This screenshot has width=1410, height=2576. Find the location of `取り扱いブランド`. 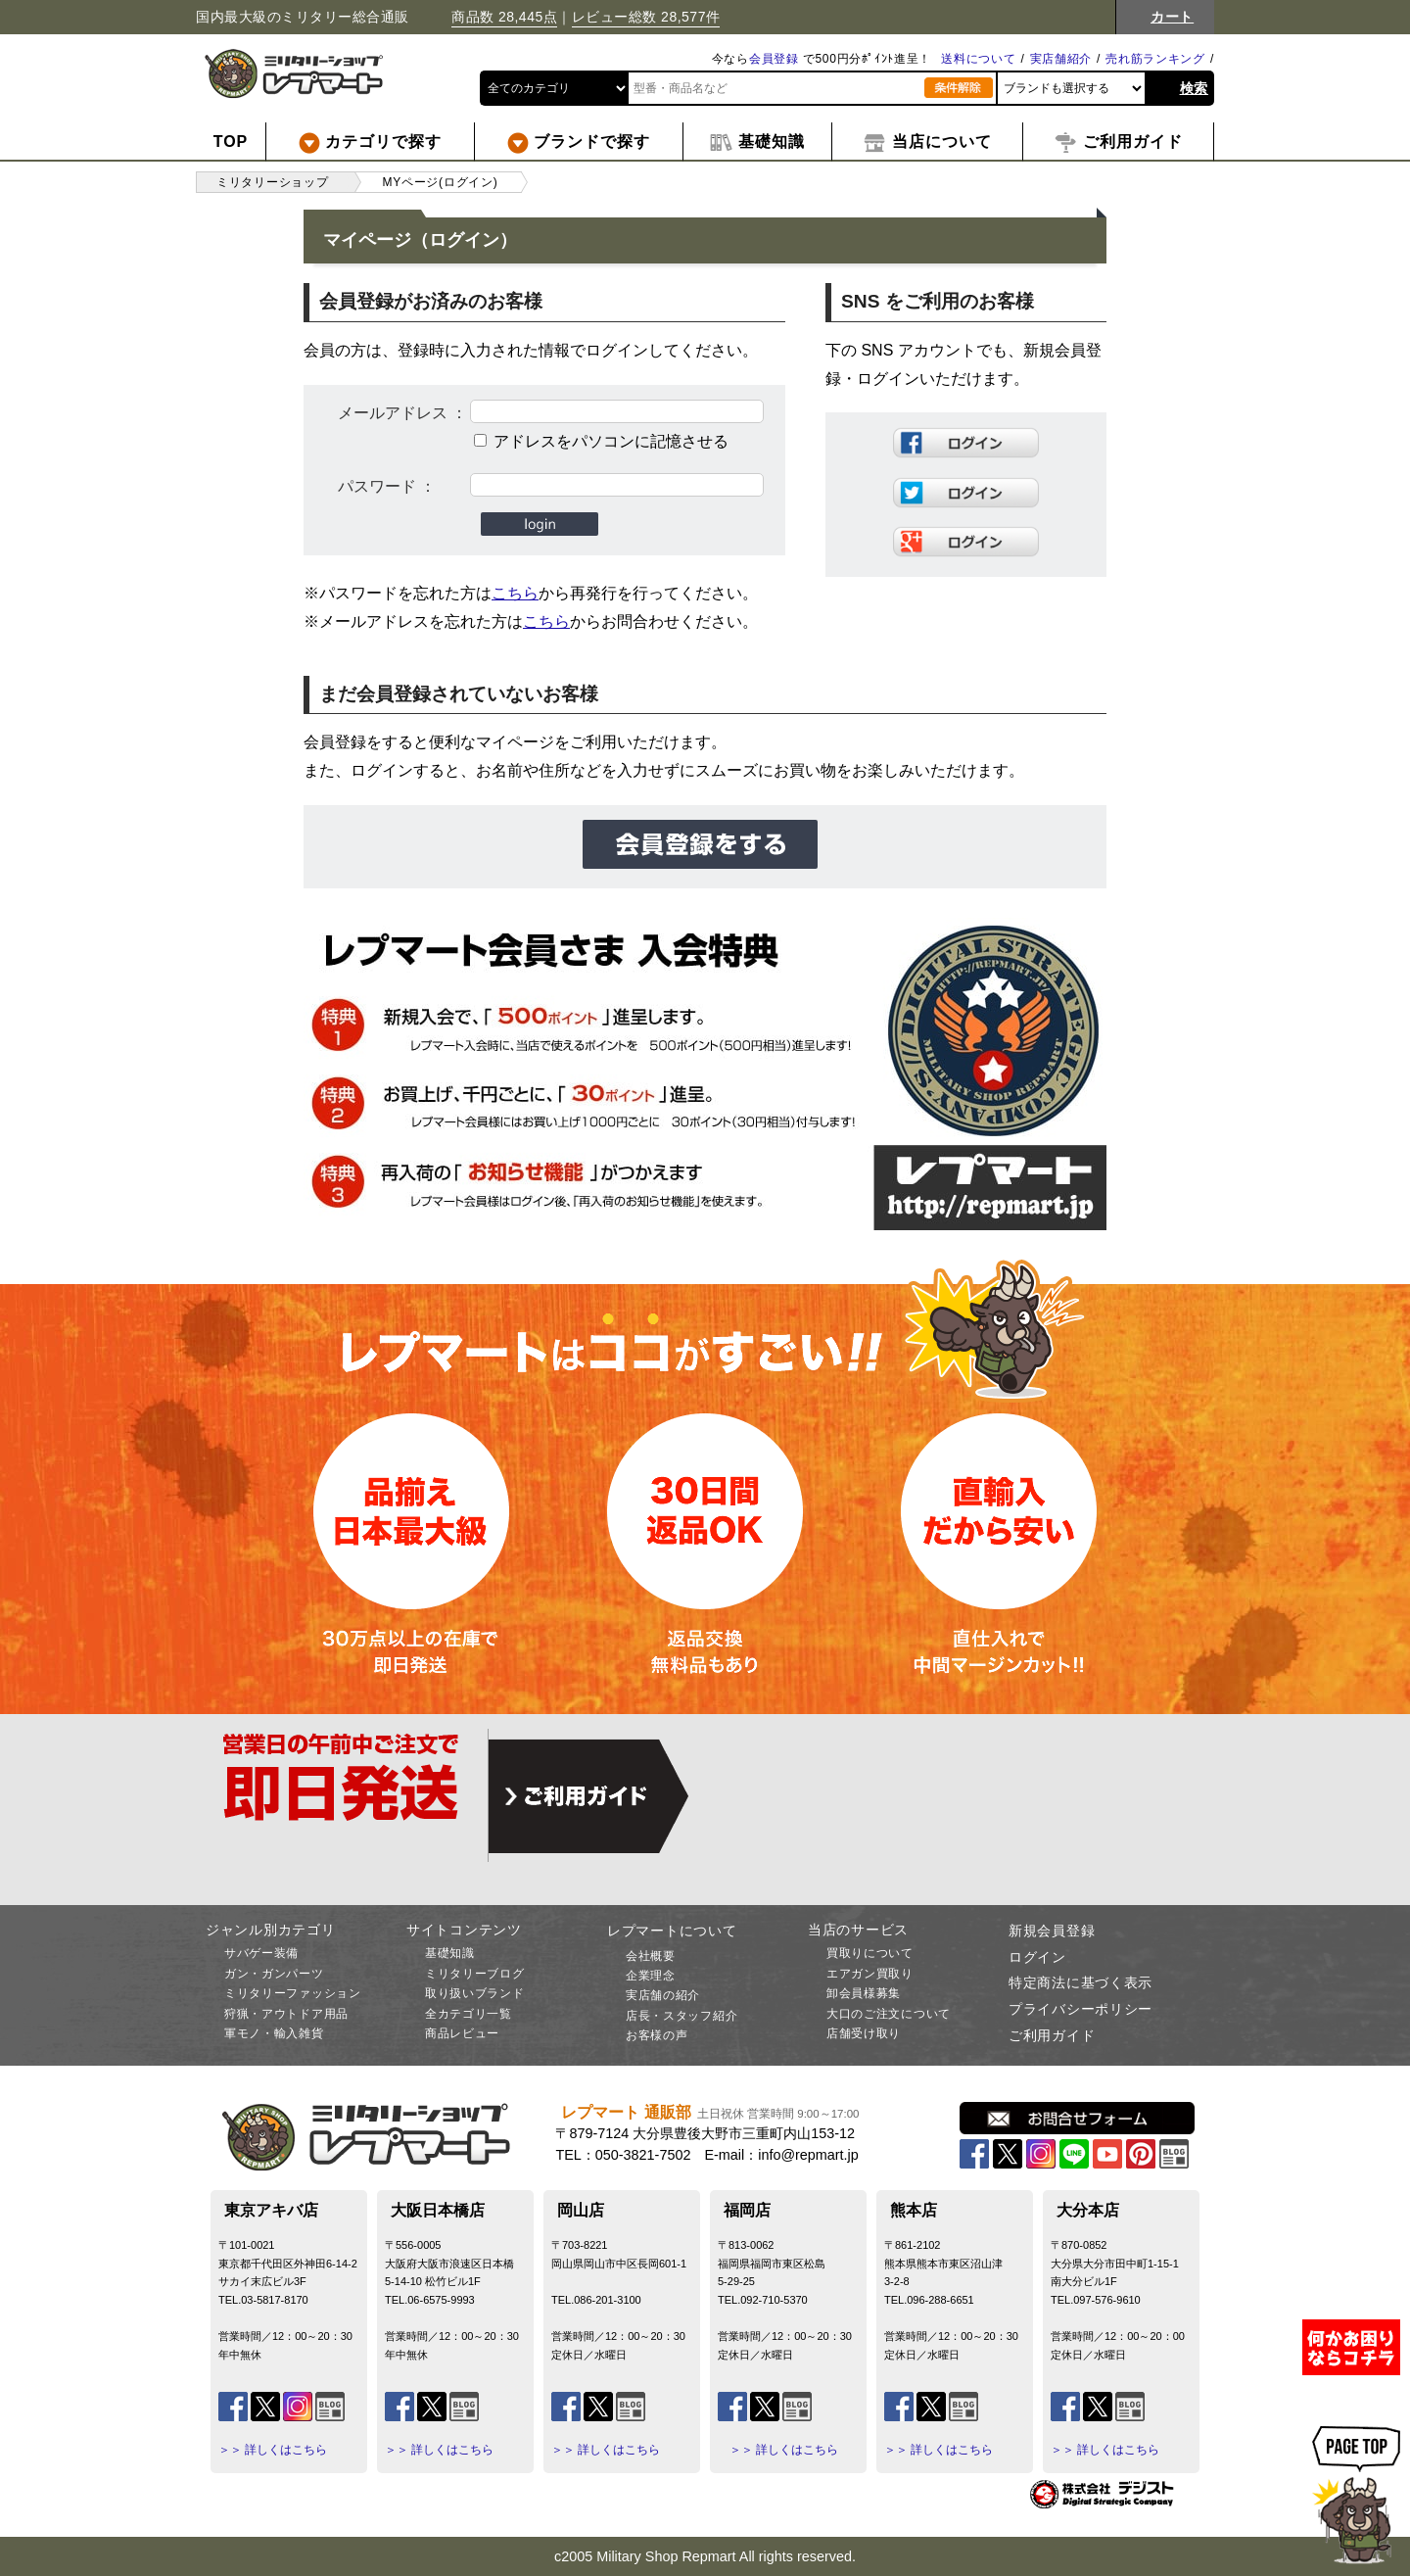

取り扱いブランド is located at coordinates (475, 1993).